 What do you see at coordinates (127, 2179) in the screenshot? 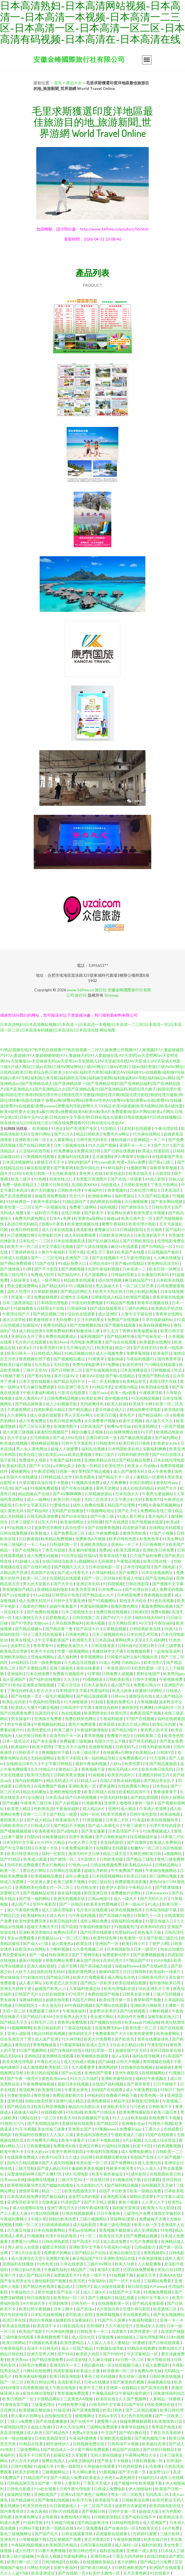
I see `91视频在线下载` at bounding box center [127, 2179].